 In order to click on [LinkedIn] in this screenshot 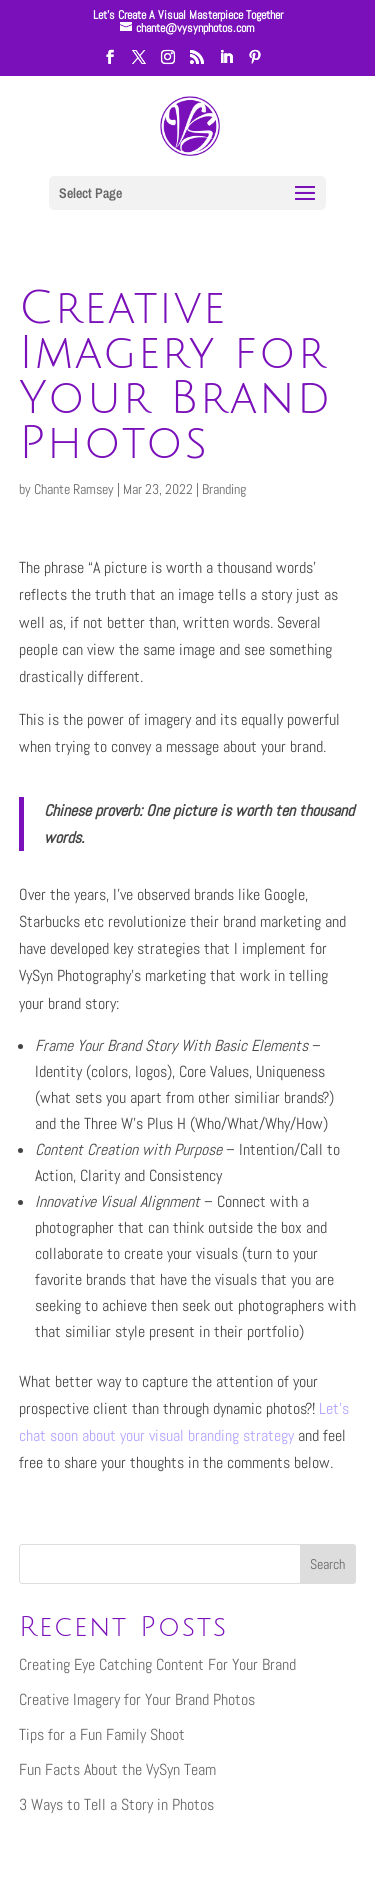, I will do `click(226, 63)`.